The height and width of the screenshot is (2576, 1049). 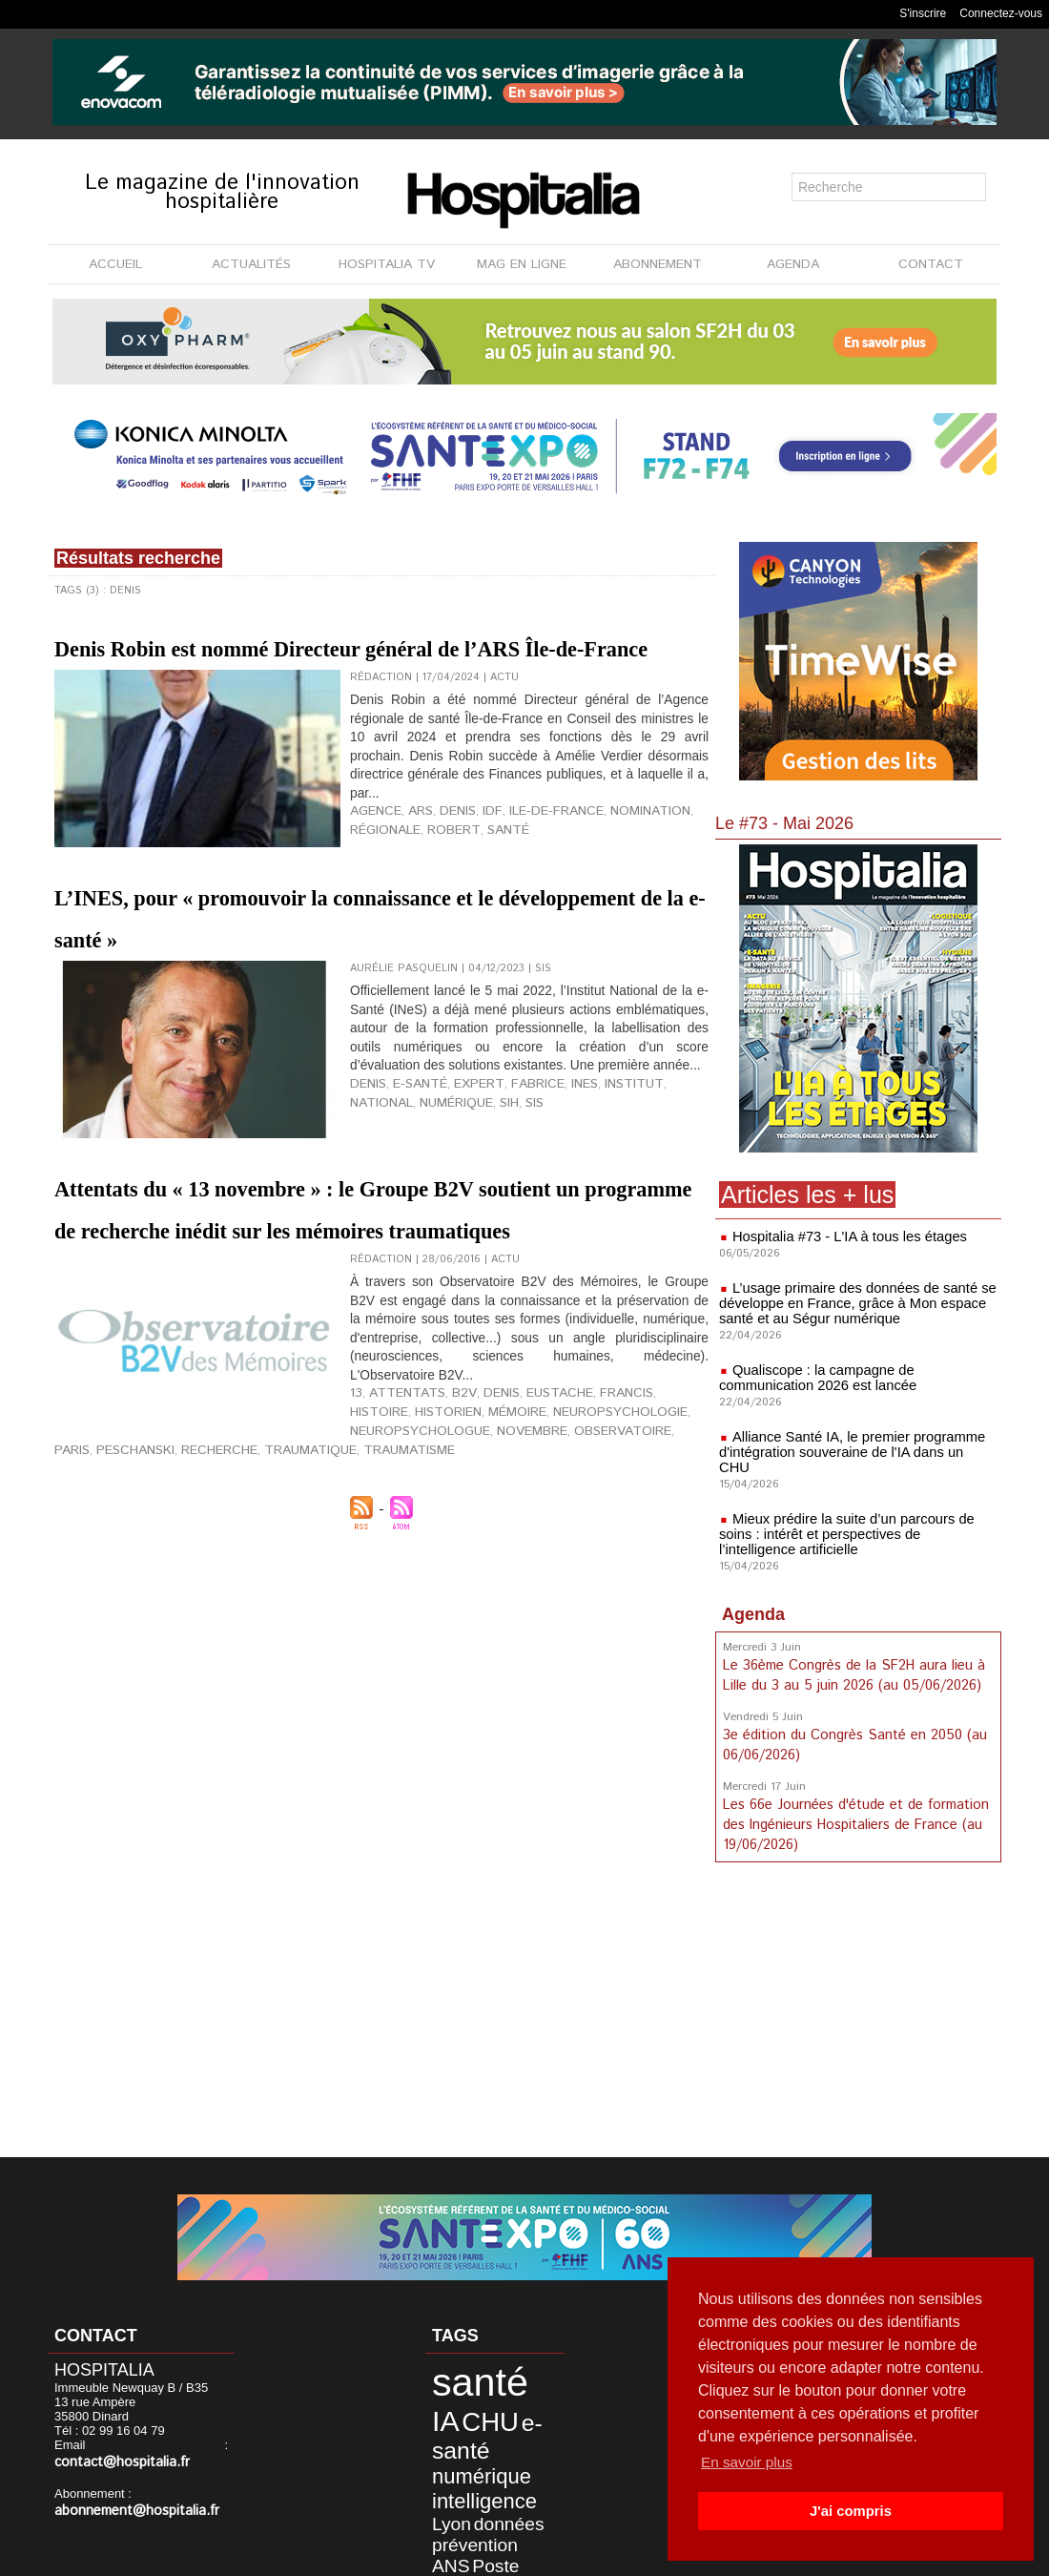 What do you see at coordinates (377, 1313) in the screenshot?
I see `Attentats du « 13 novembre » : le Groupe B2V soutient un programme de recherche inédit sur les mémoires traumatiques` at bounding box center [377, 1313].